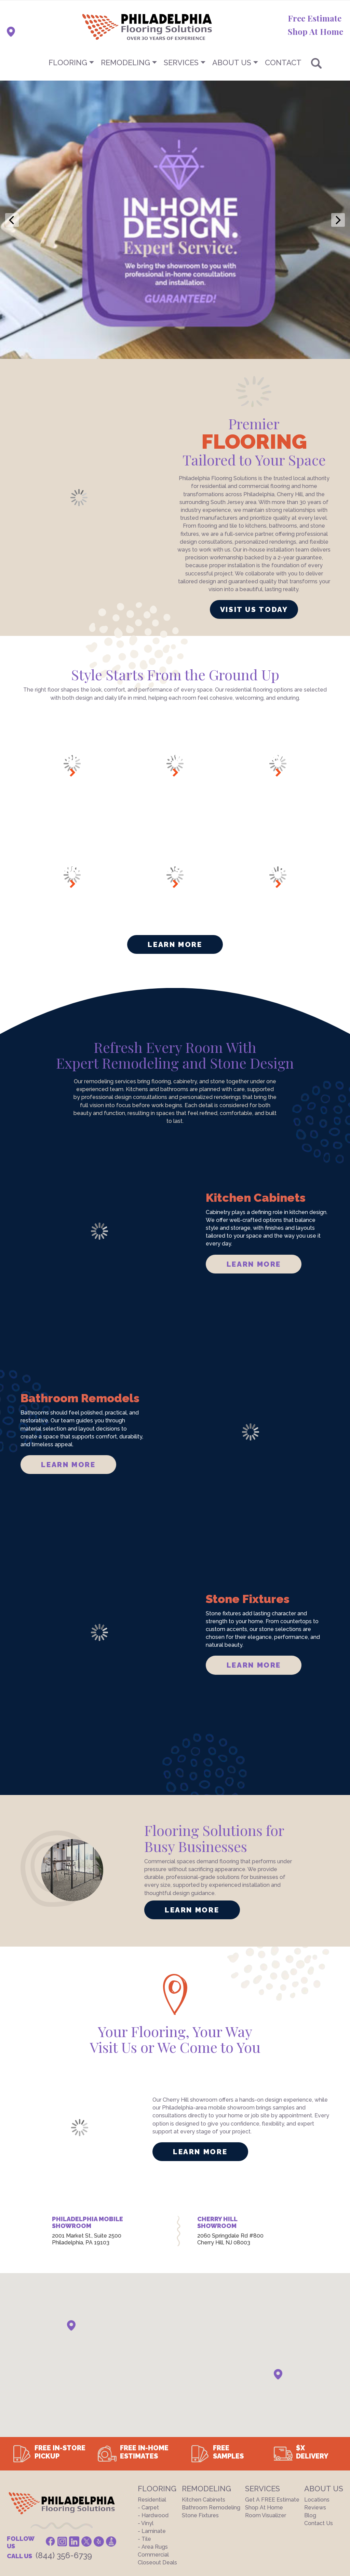  Describe the element at coordinates (265, 2425) in the screenshot. I see `Room Visualizer` at that location.